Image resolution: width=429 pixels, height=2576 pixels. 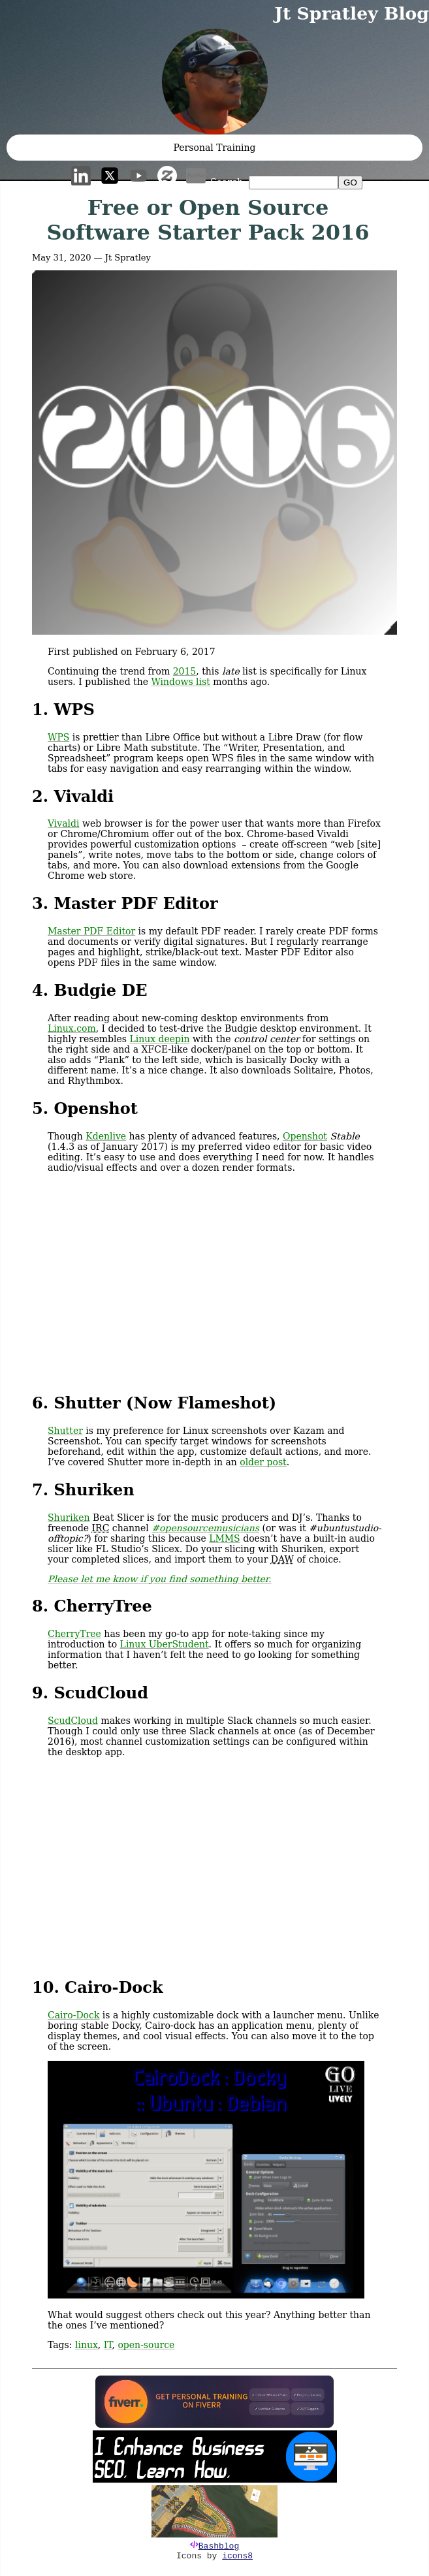 I want to click on 2015, so click(x=185, y=671).